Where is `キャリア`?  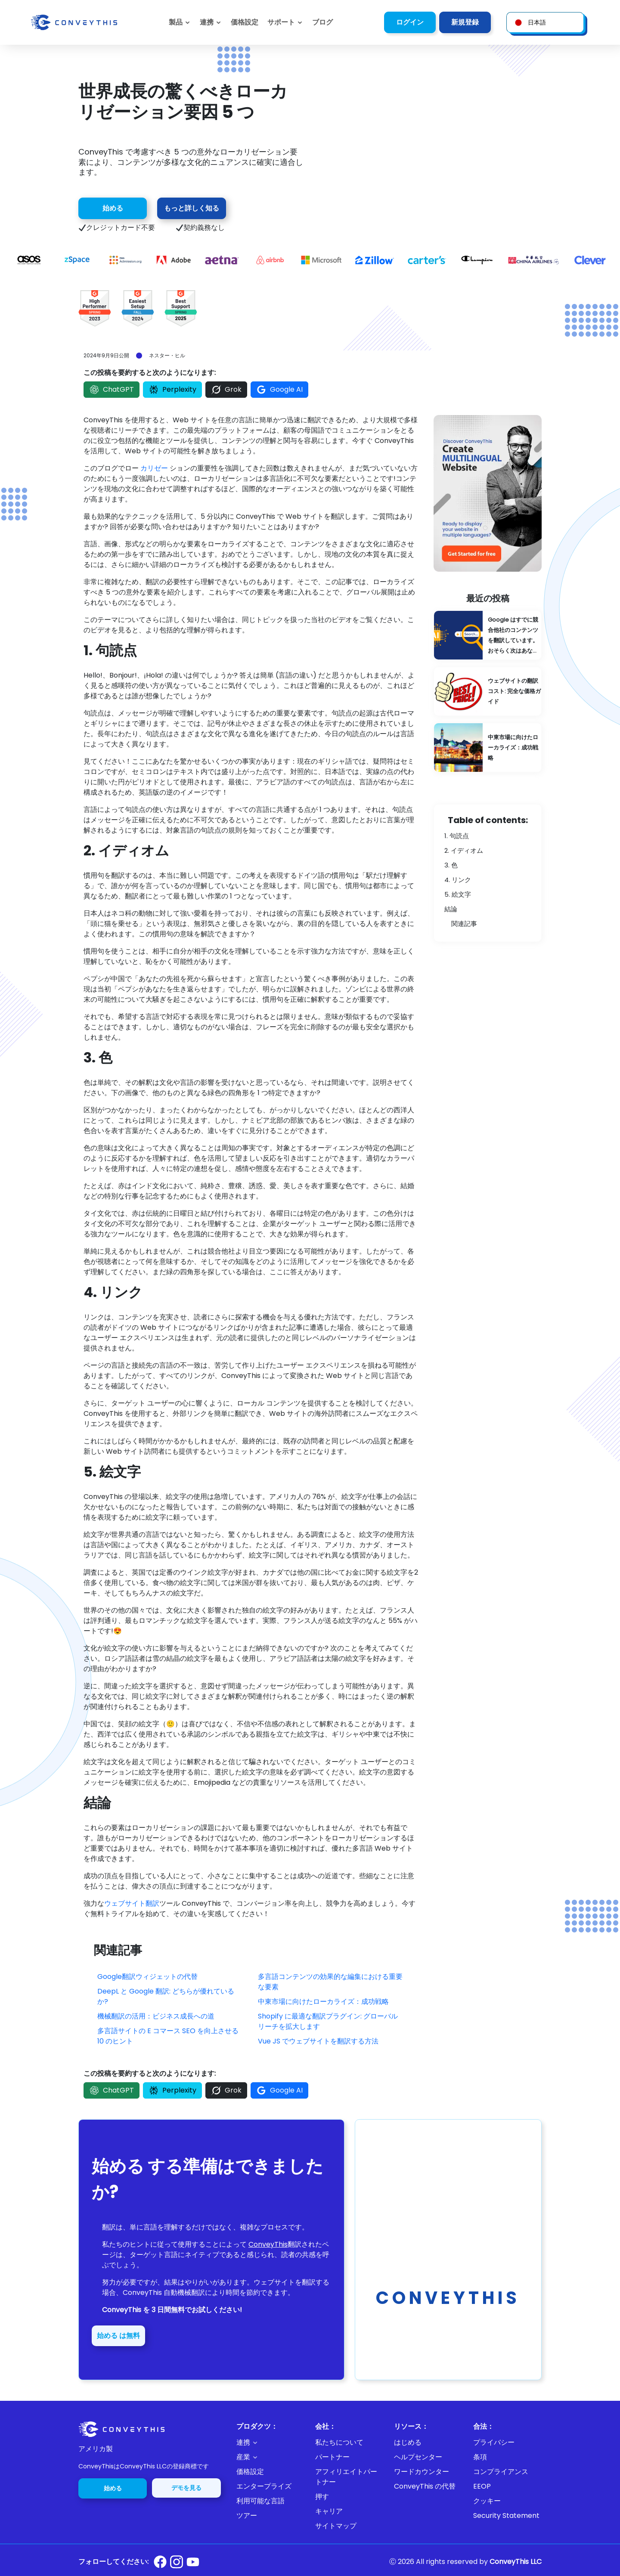 キャリア is located at coordinates (329, 2511).